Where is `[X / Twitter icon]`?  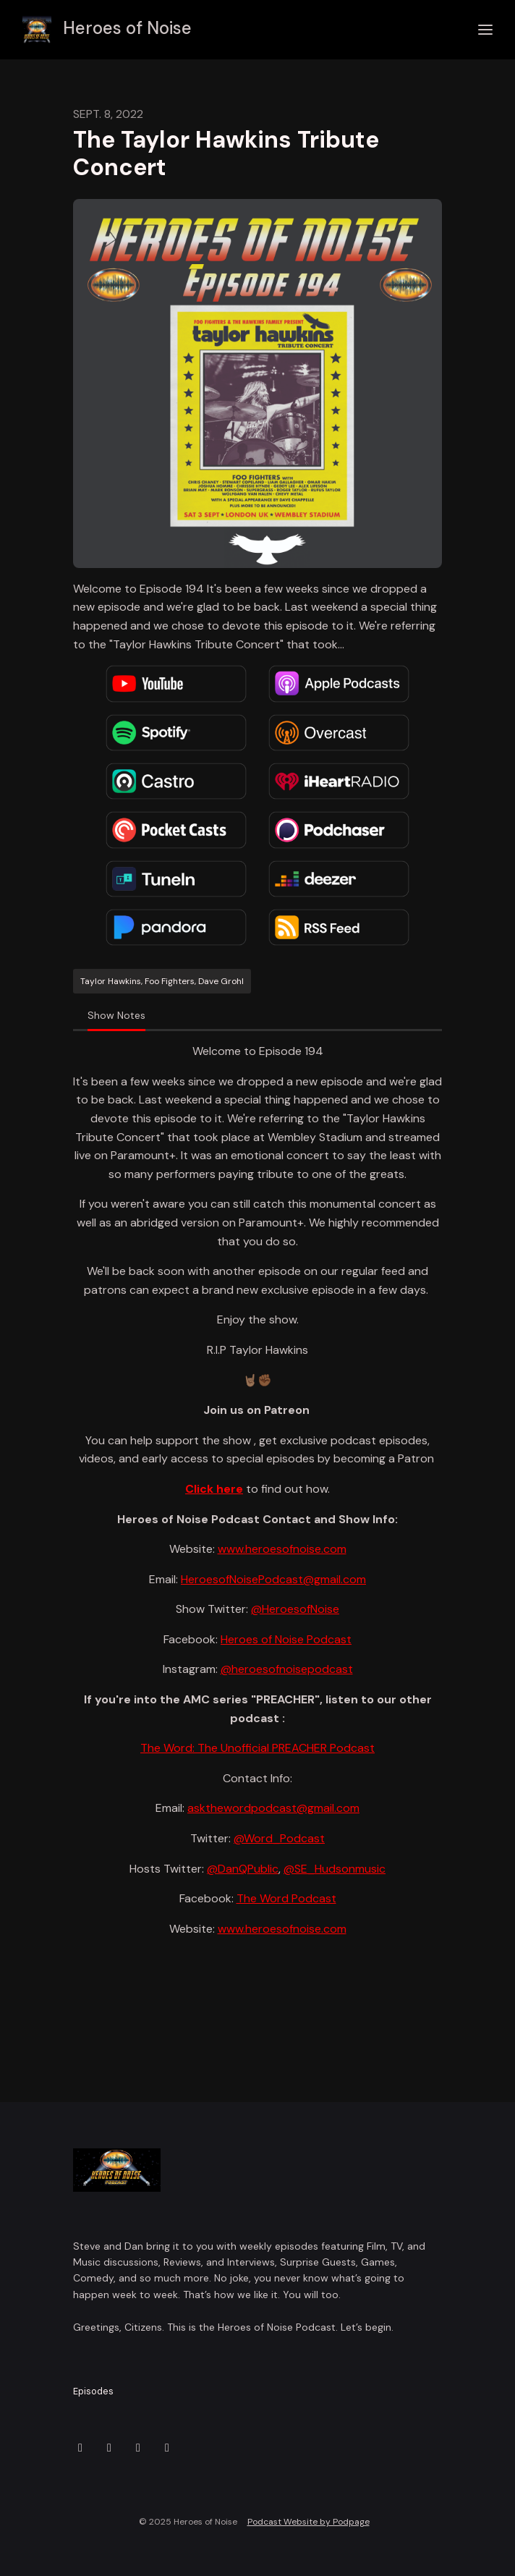
[X / Twitter icon] is located at coordinates (80, 2448).